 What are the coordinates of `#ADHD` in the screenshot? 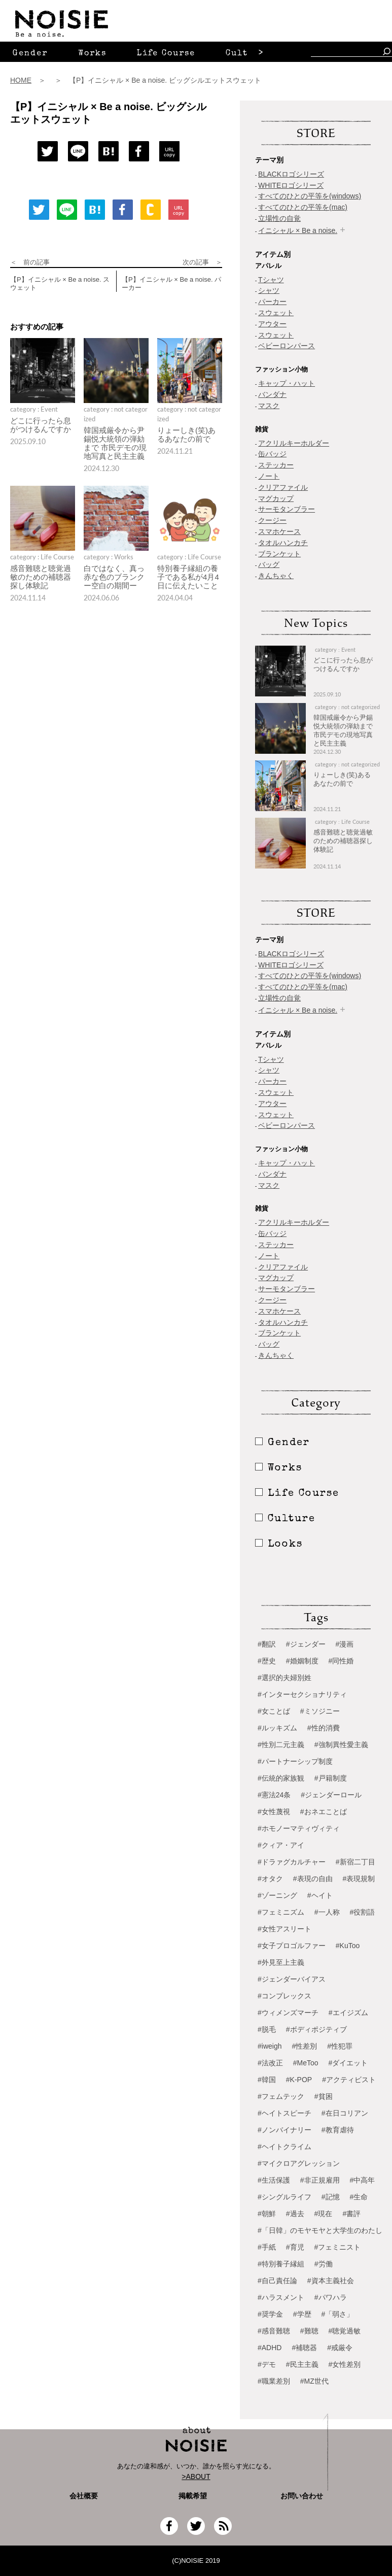 It's located at (269, 2348).